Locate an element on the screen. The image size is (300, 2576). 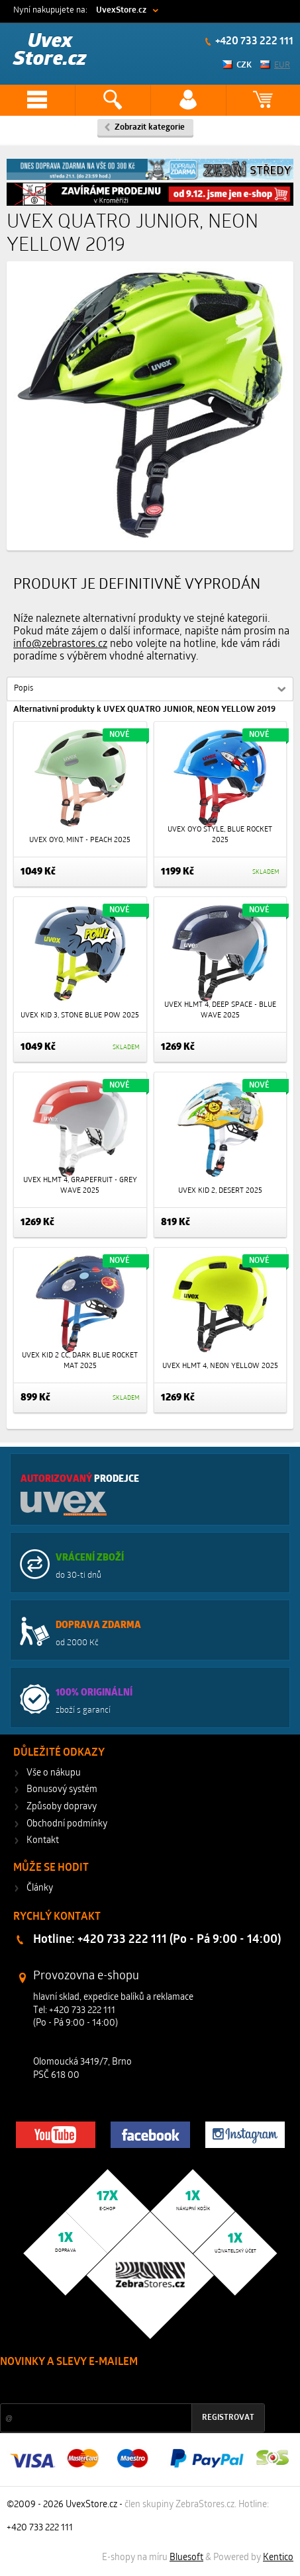
Zobrazit kategorie is located at coordinates (150, 127).